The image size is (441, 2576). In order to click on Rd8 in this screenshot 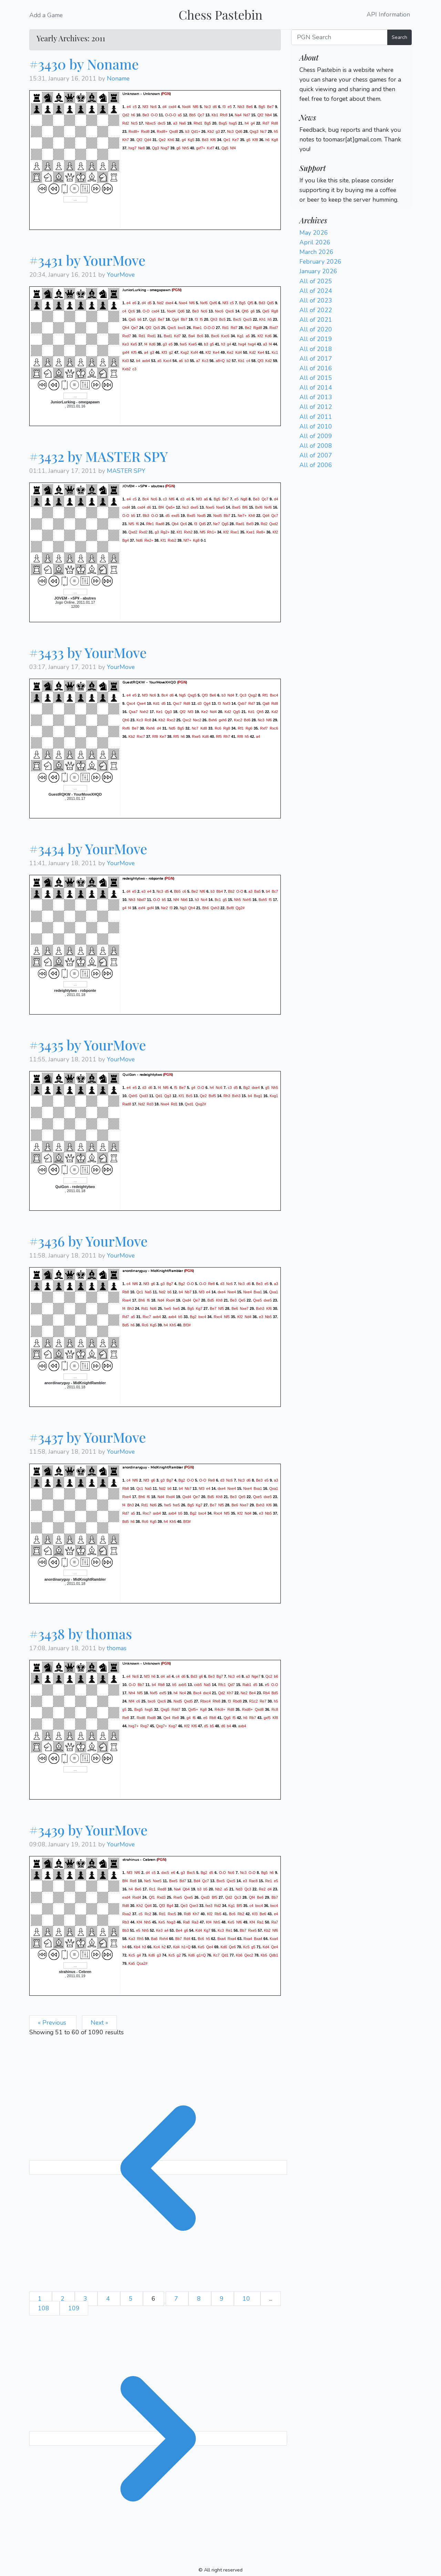, I will do `click(274, 123)`.